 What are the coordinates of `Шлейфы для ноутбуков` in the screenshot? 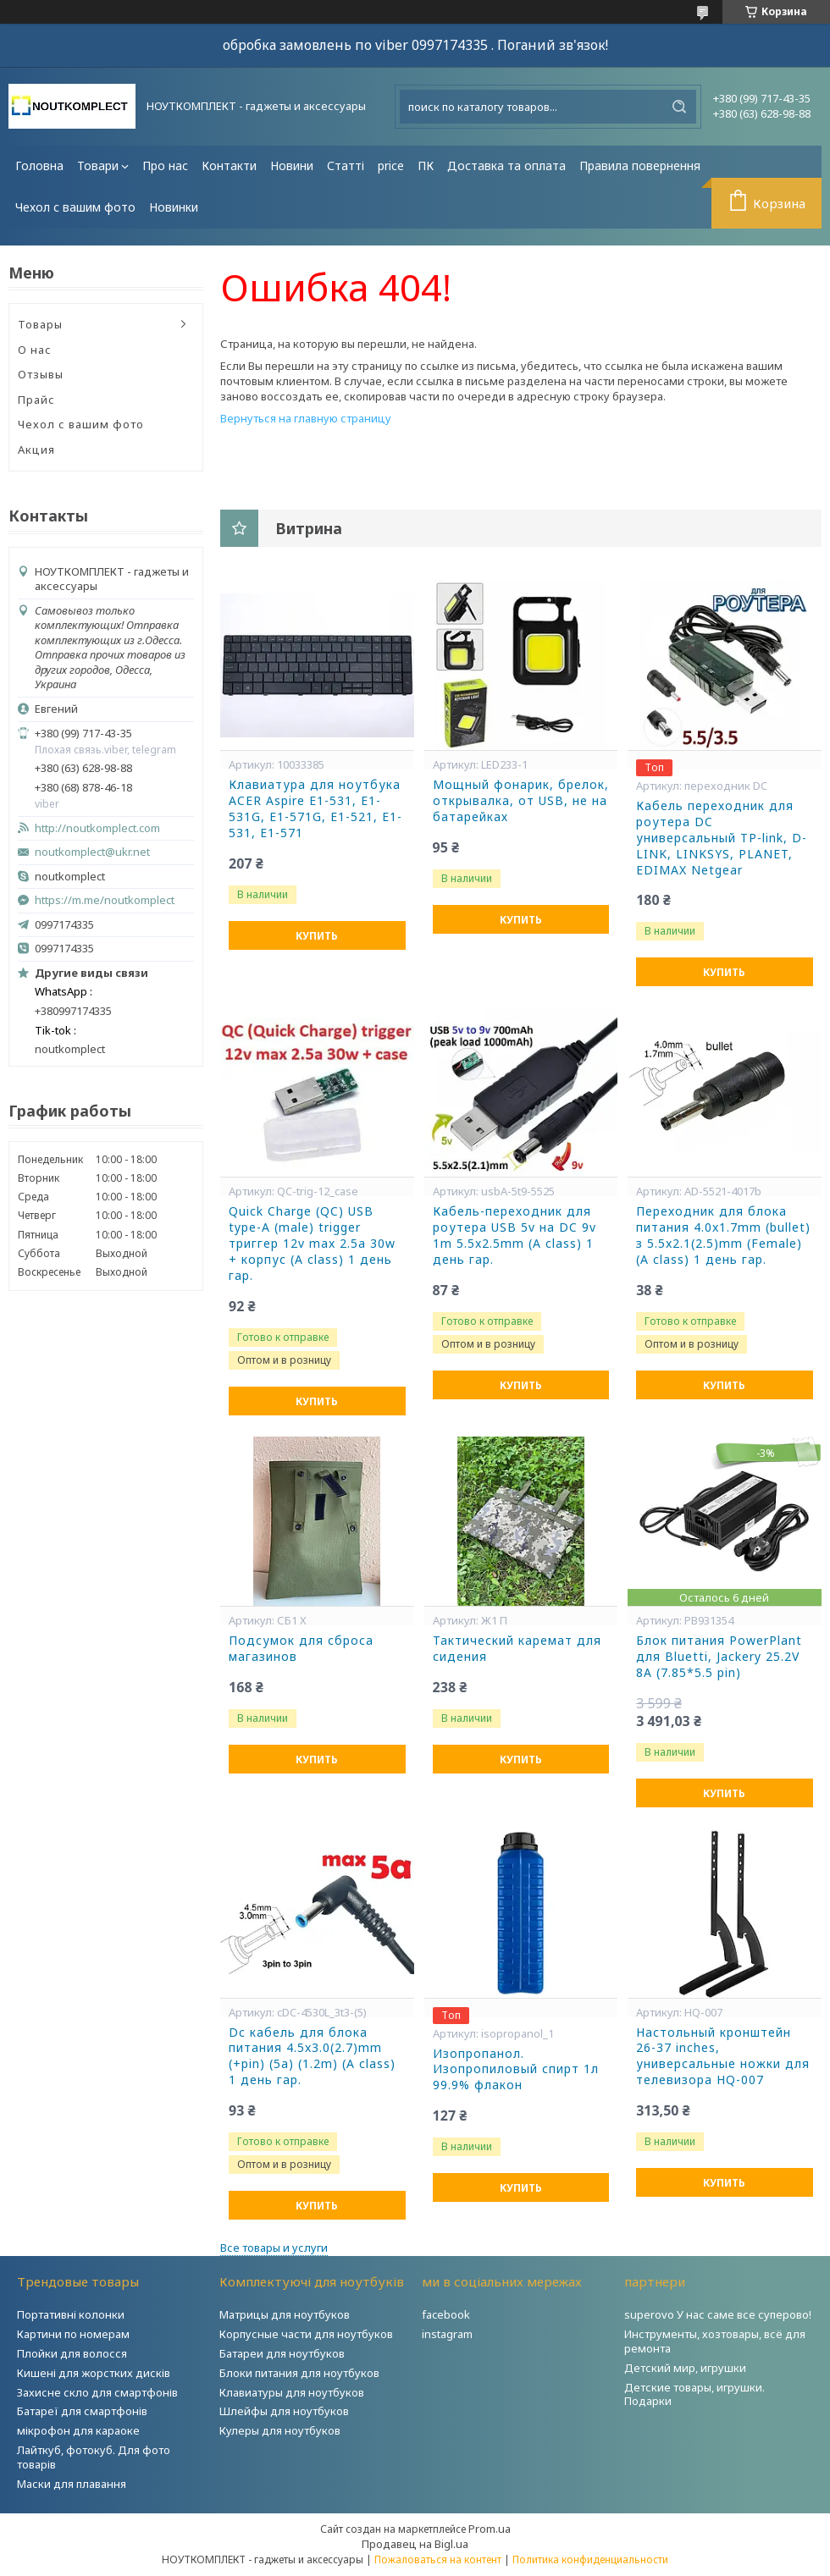 It's located at (284, 2411).